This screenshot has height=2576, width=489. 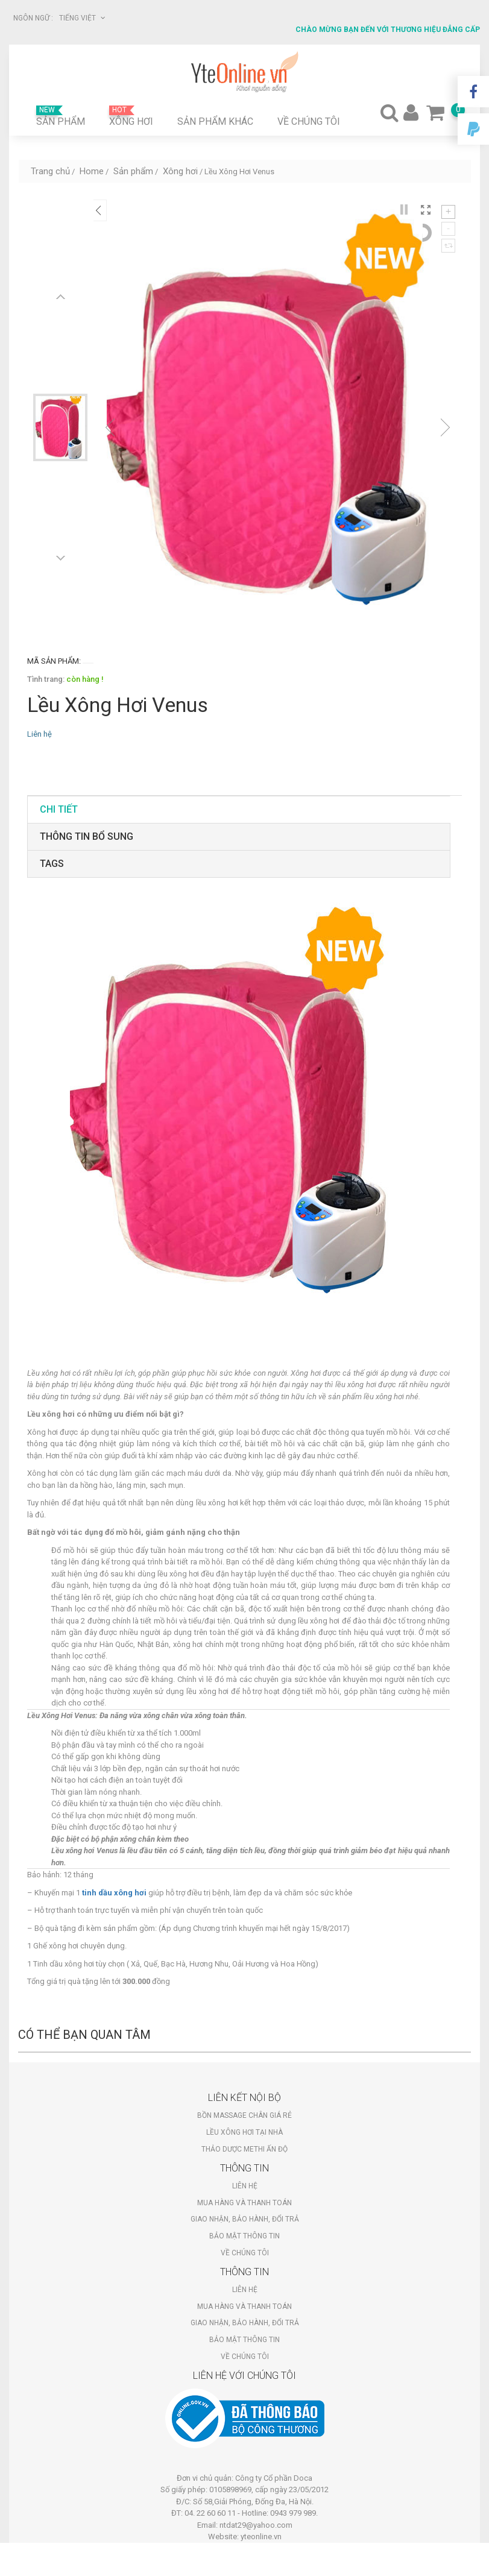 I want to click on Xông hơi, so click(x=131, y=116).